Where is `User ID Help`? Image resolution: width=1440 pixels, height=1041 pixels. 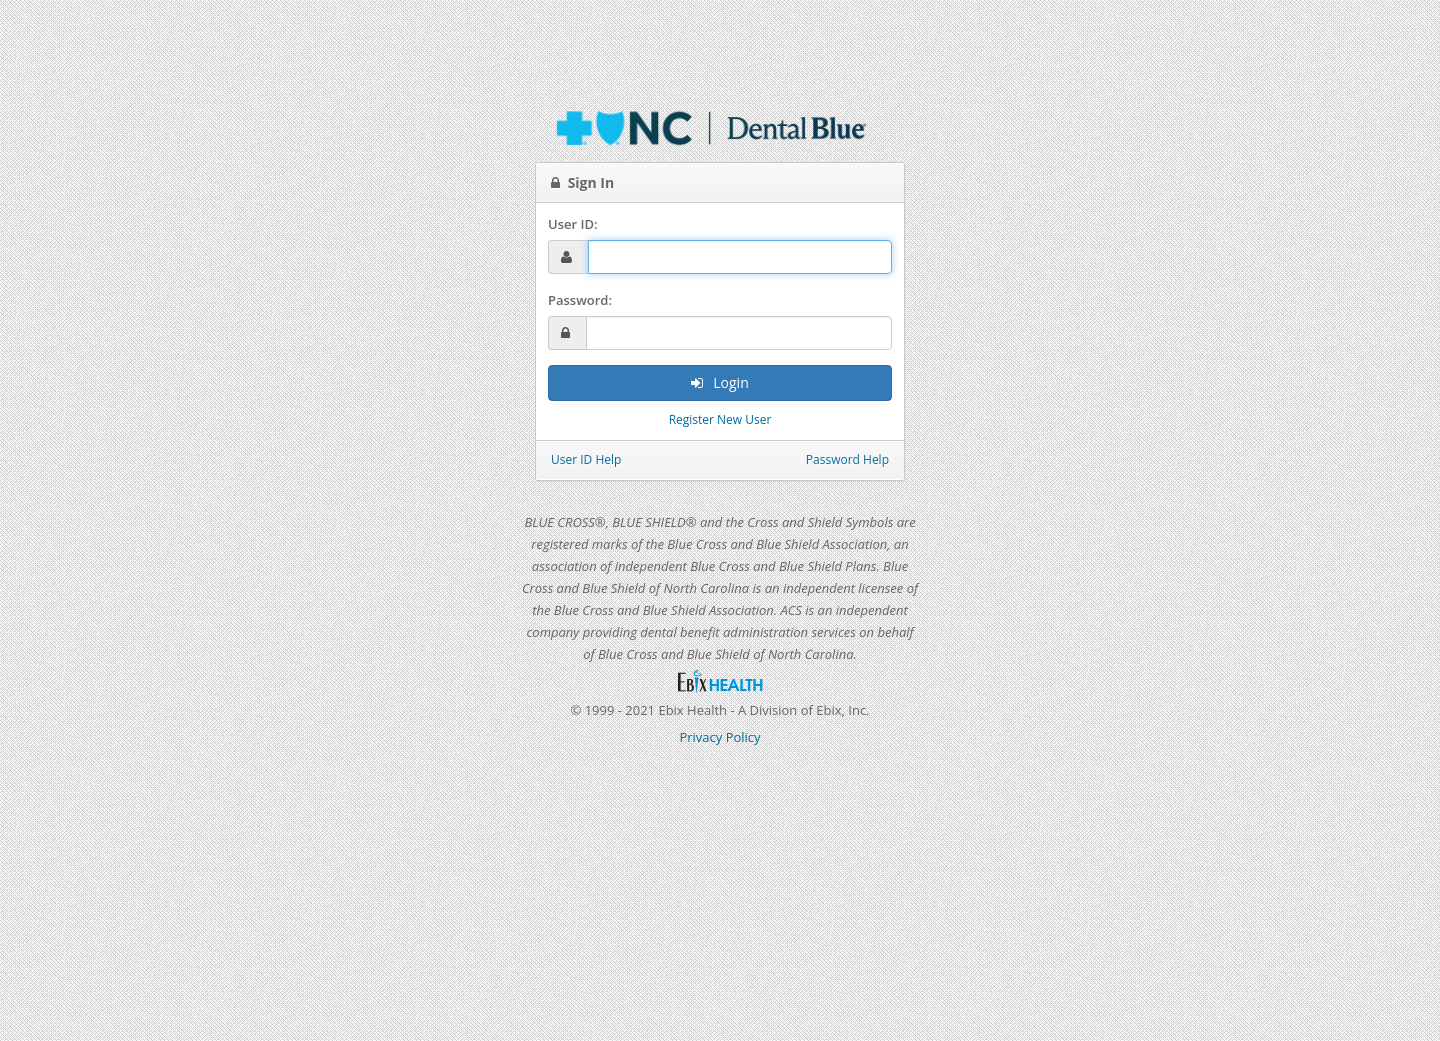 User ID Help is located at coordinates (586, 459).